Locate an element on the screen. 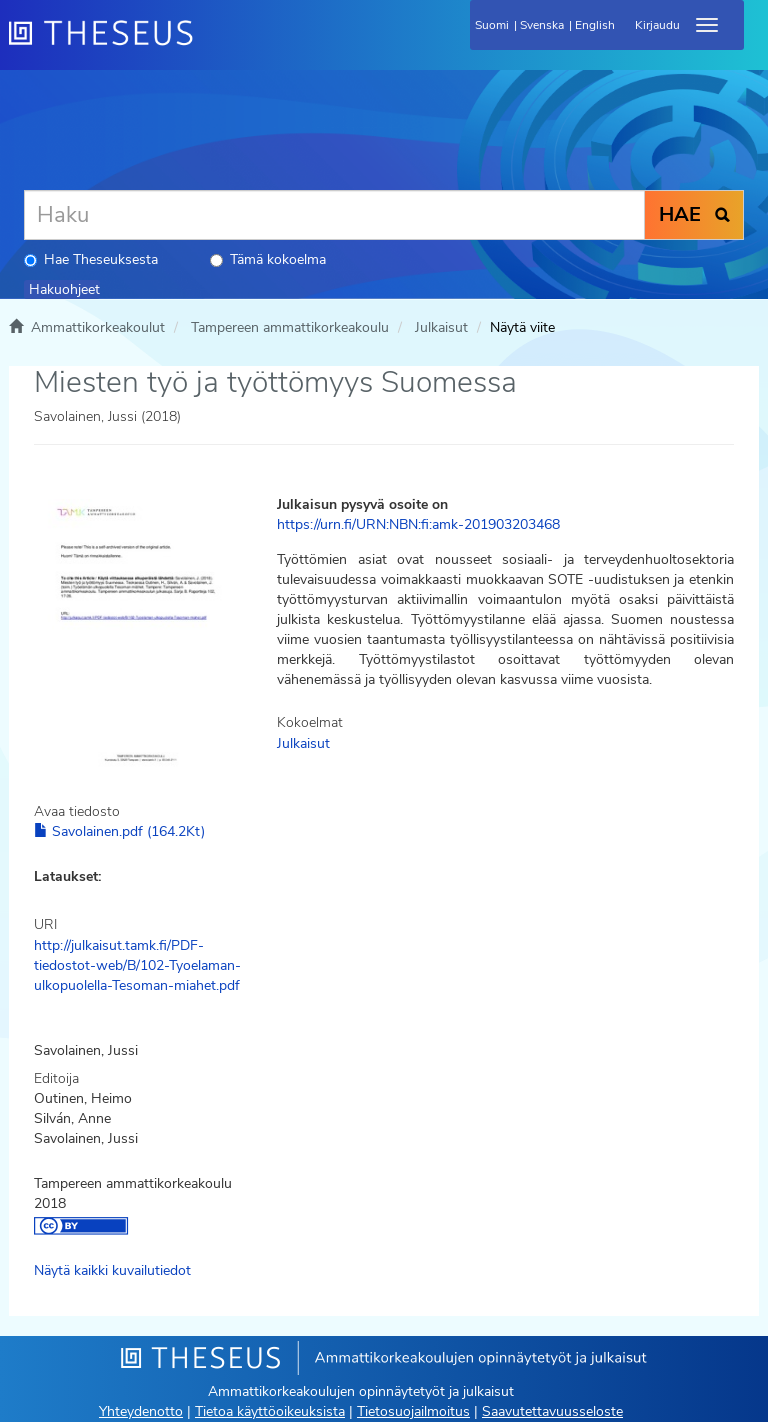 The image size is (768, 1422). Julkaisut is located at coordinates (441, 327).